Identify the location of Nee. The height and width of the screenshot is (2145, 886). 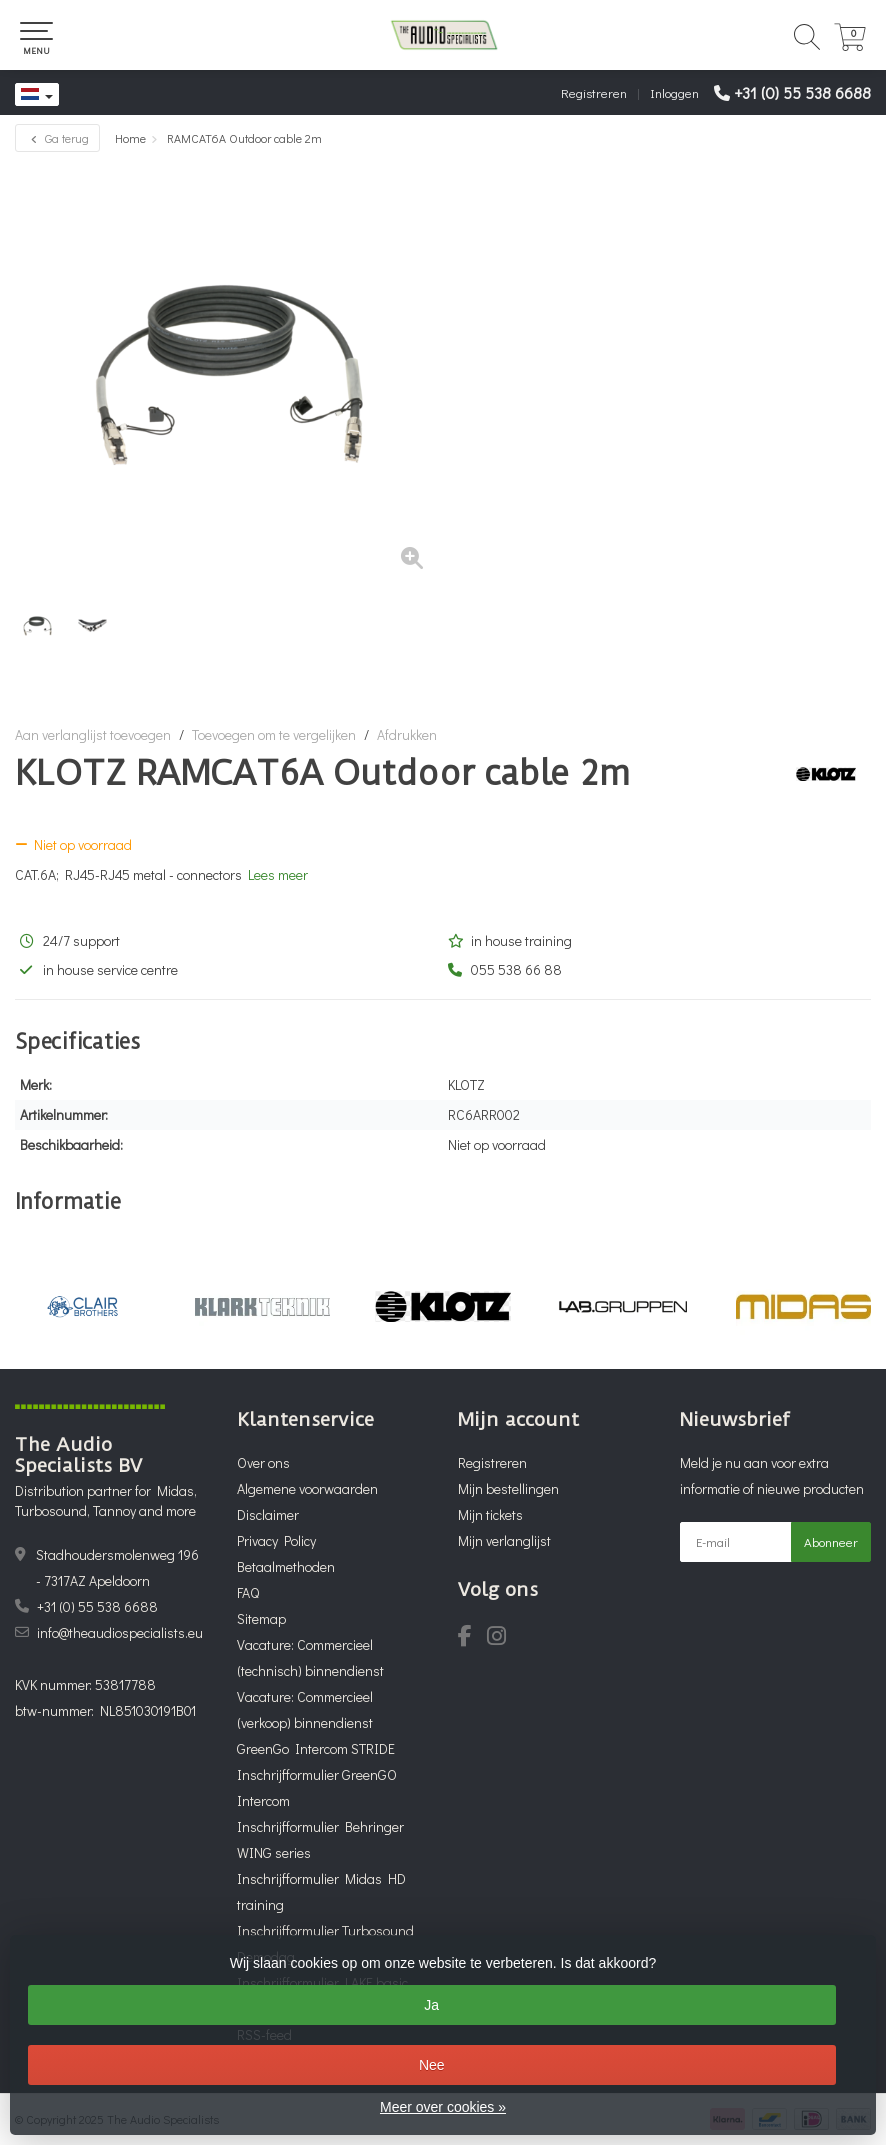
(432, 2065).